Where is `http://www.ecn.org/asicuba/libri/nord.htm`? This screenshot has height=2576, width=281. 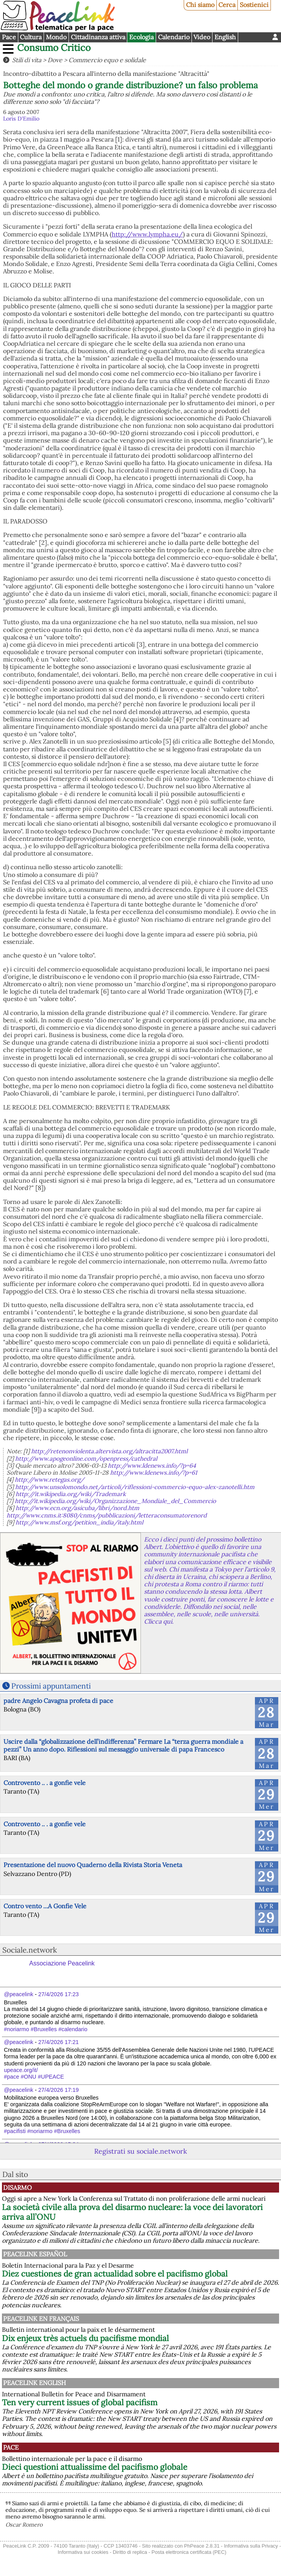 http://www.ecn.org/asicuba/libri/nord.htm is located at coordinates (77, 1508).